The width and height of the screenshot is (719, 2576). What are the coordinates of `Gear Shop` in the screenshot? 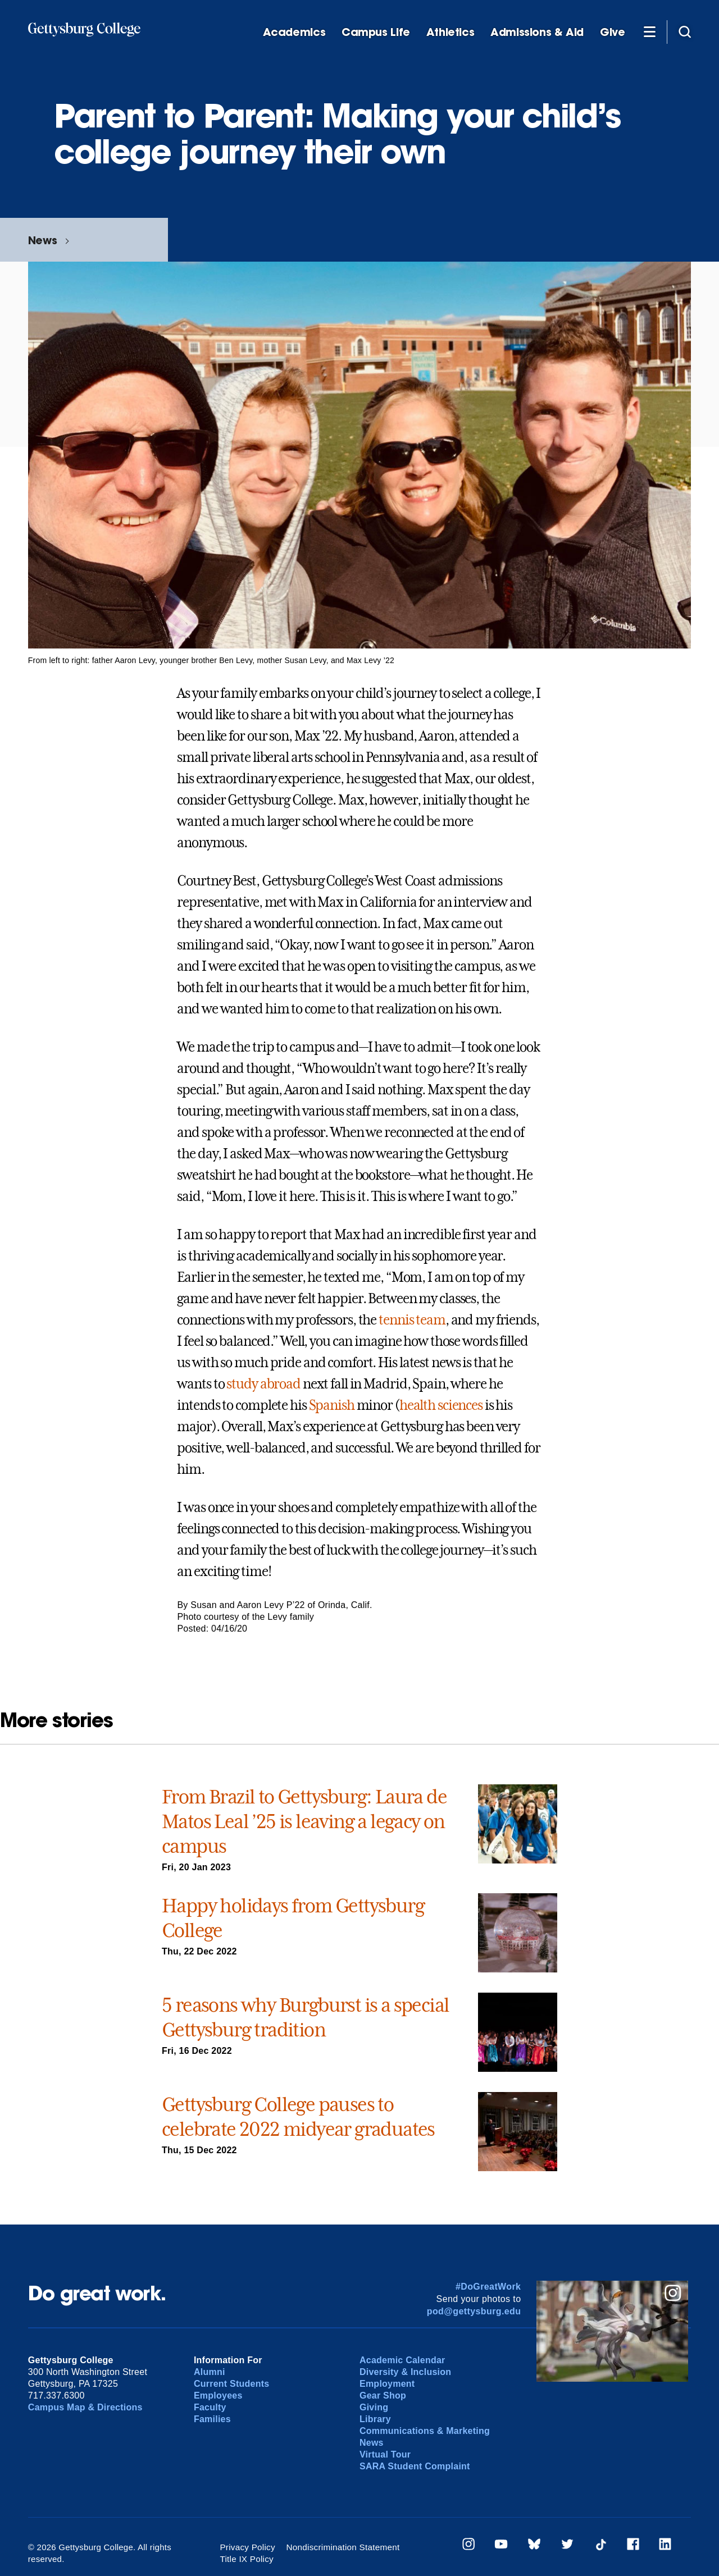 It's located at (383, 2395).